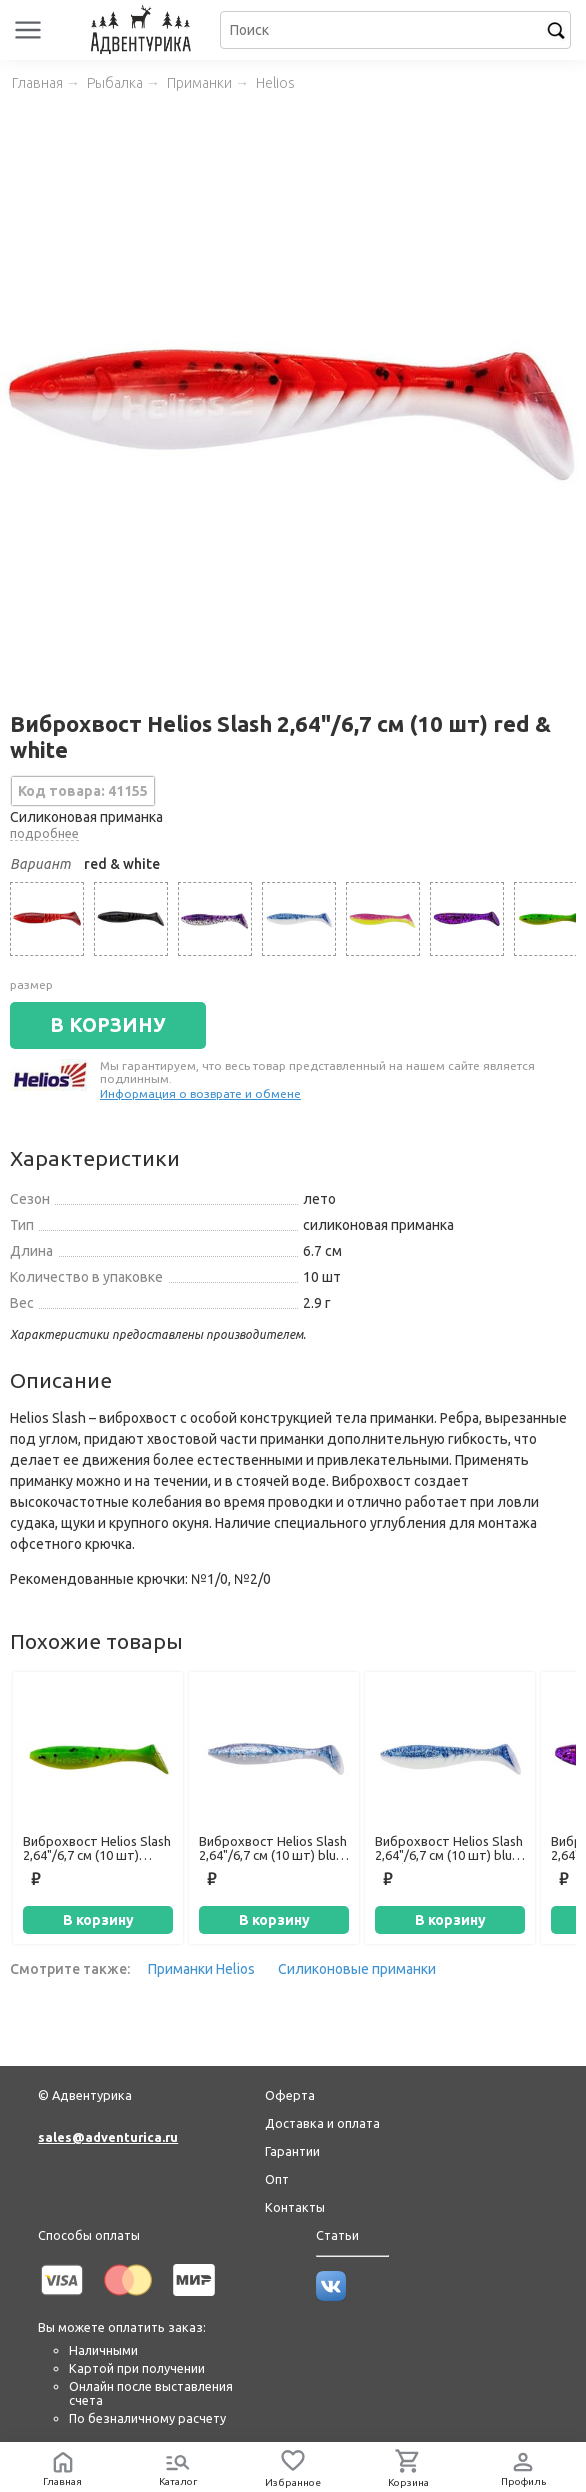 The width and height of the screenshot is (586, 2492). Describe the element at coordinates (44, 833) in the screenshot. I see `подробнее` at that location.